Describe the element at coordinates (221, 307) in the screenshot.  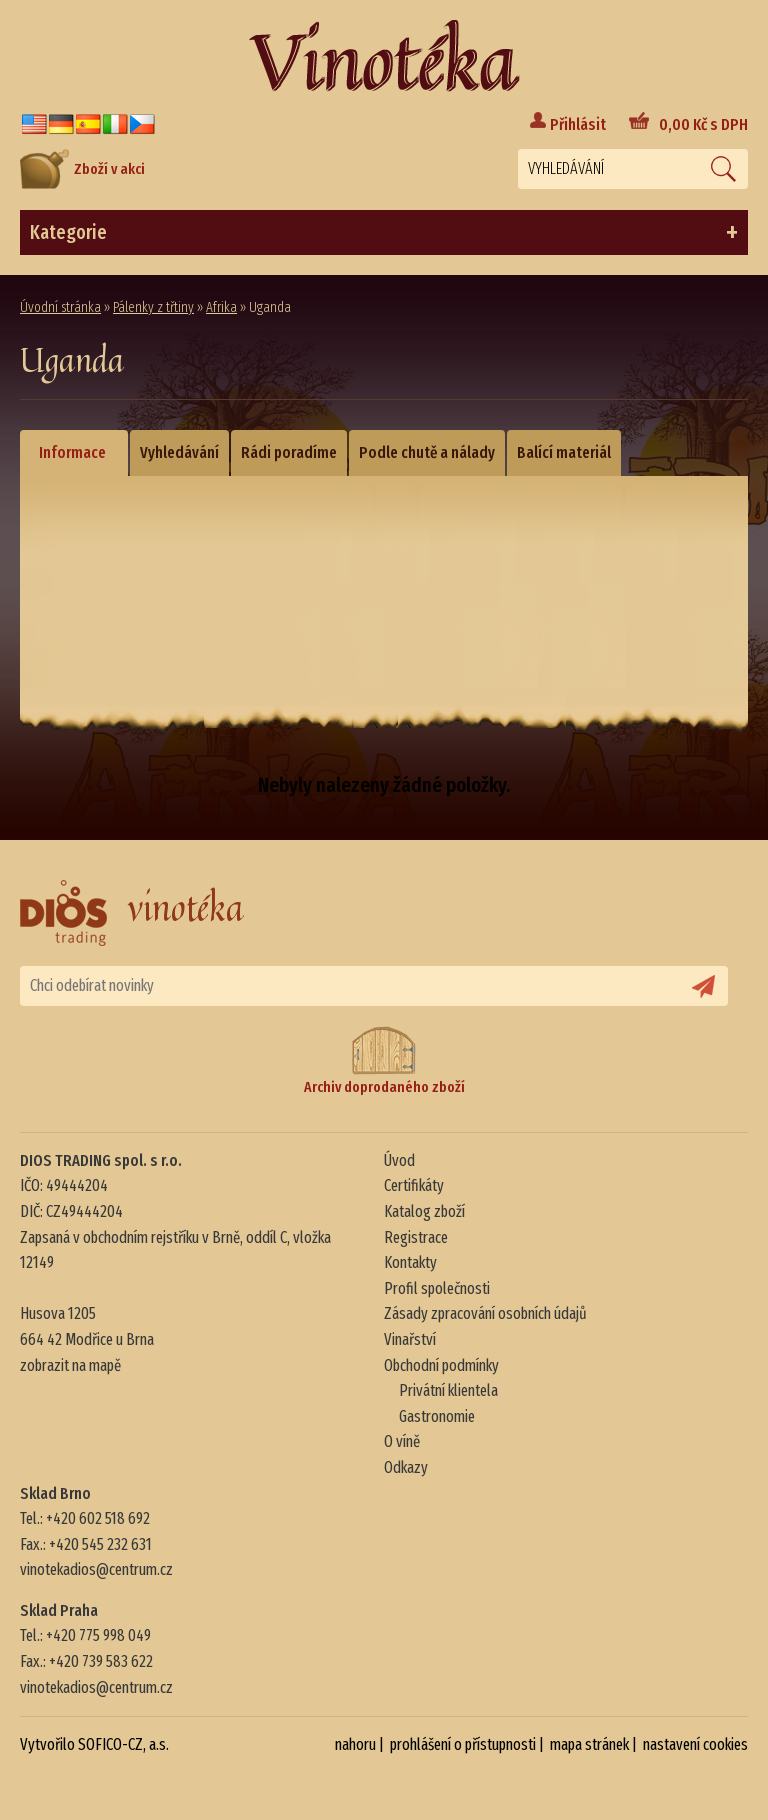
I see `Afrika` at that location.